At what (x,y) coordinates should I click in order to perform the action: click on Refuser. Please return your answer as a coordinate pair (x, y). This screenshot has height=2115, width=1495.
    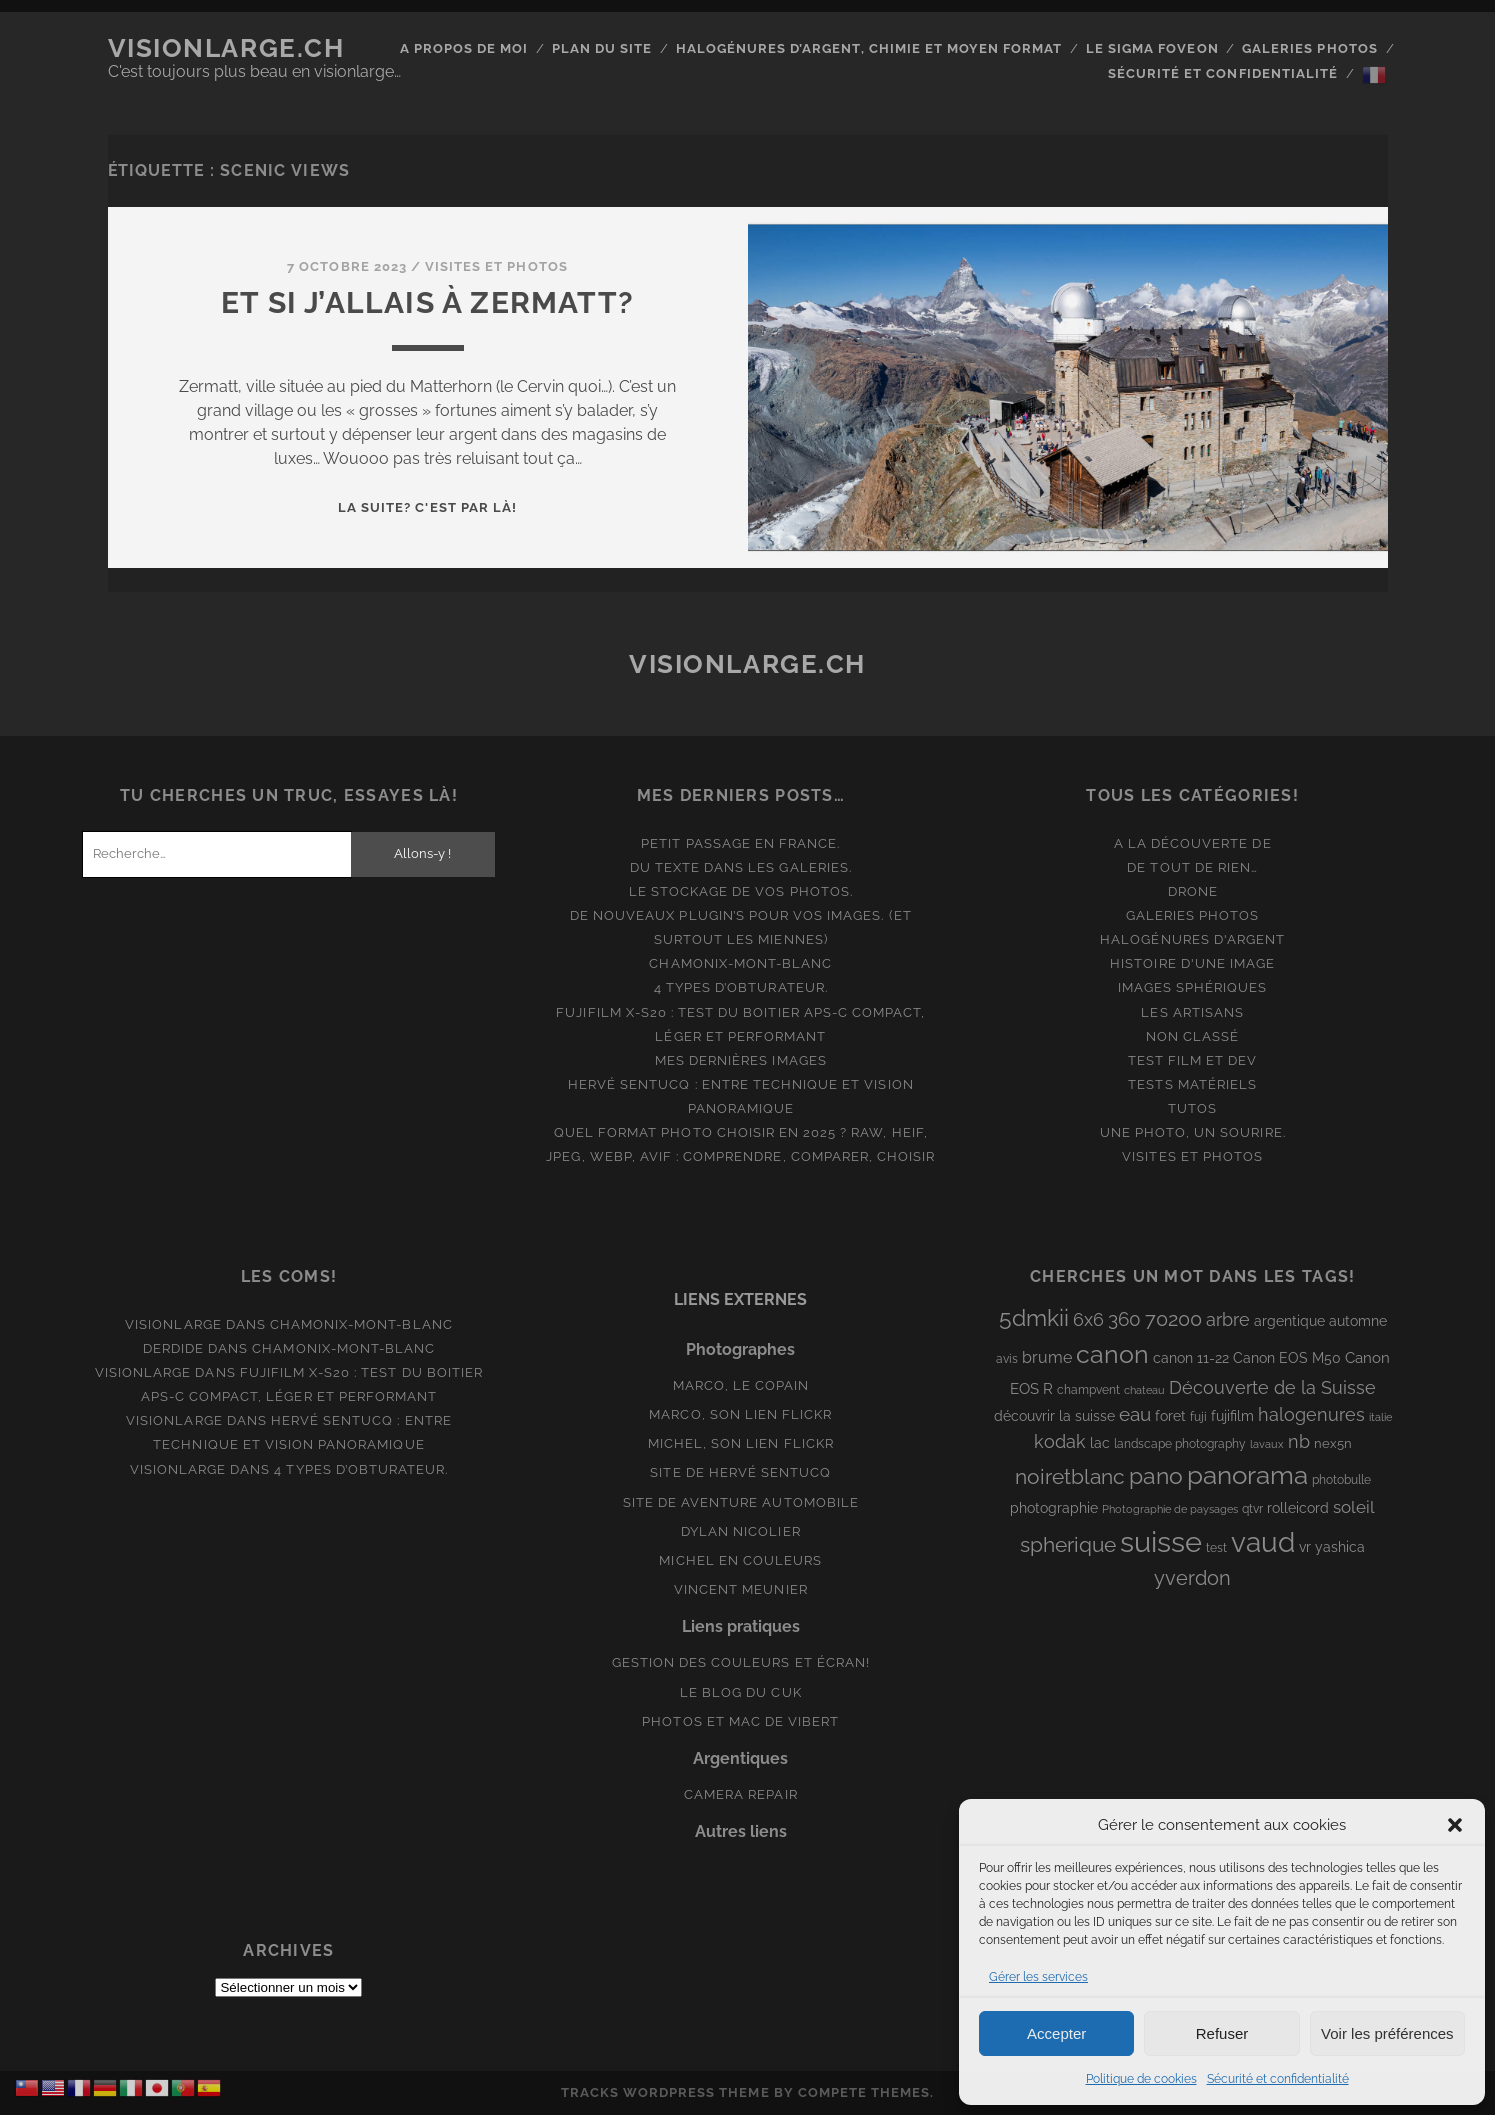
    Looking at the image, I should click on (1222, 2033).